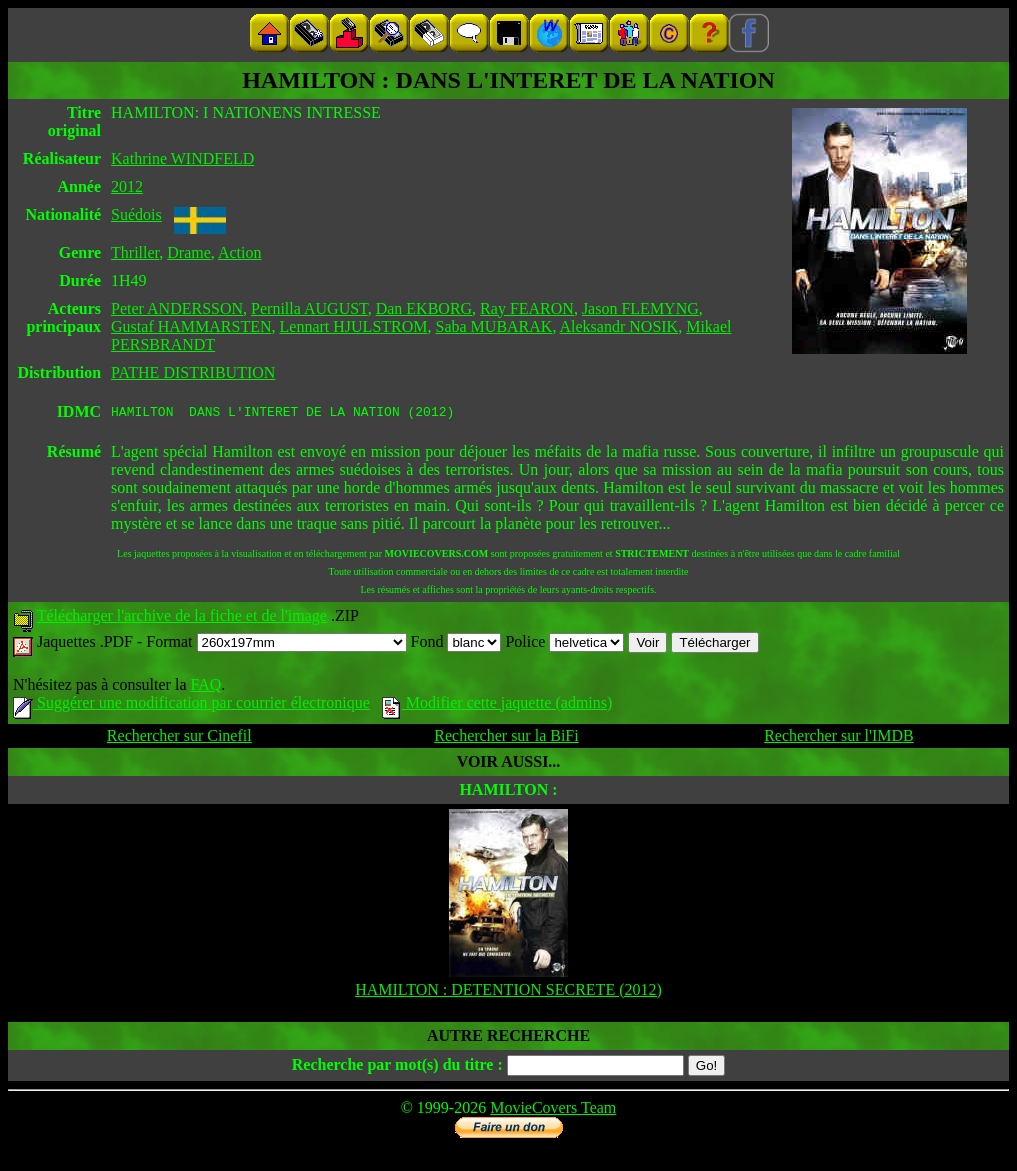 The width and height of the screenshot is (1017, 1171). Describe the element at coordinates (189, 252) in the screenshot. I see `Drame` at that location.